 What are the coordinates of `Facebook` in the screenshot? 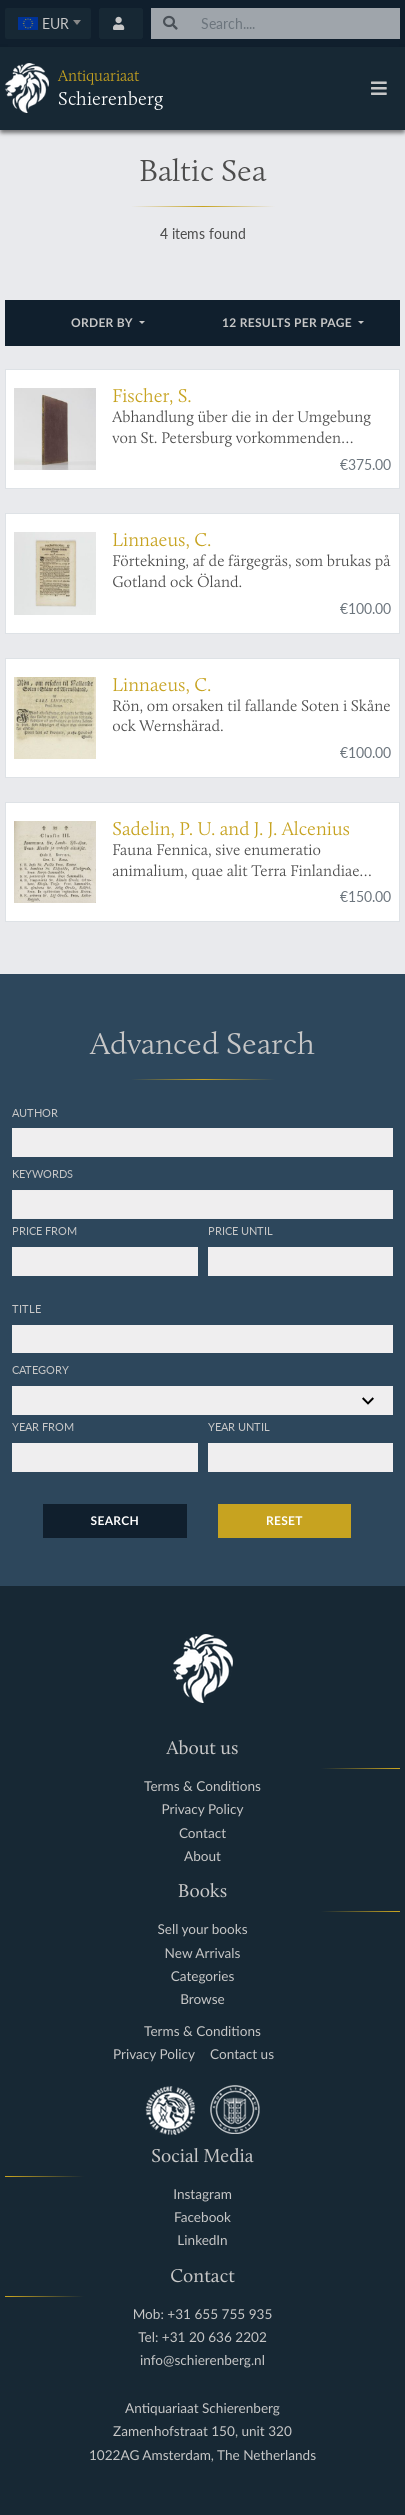 It's located at (202, 2217).